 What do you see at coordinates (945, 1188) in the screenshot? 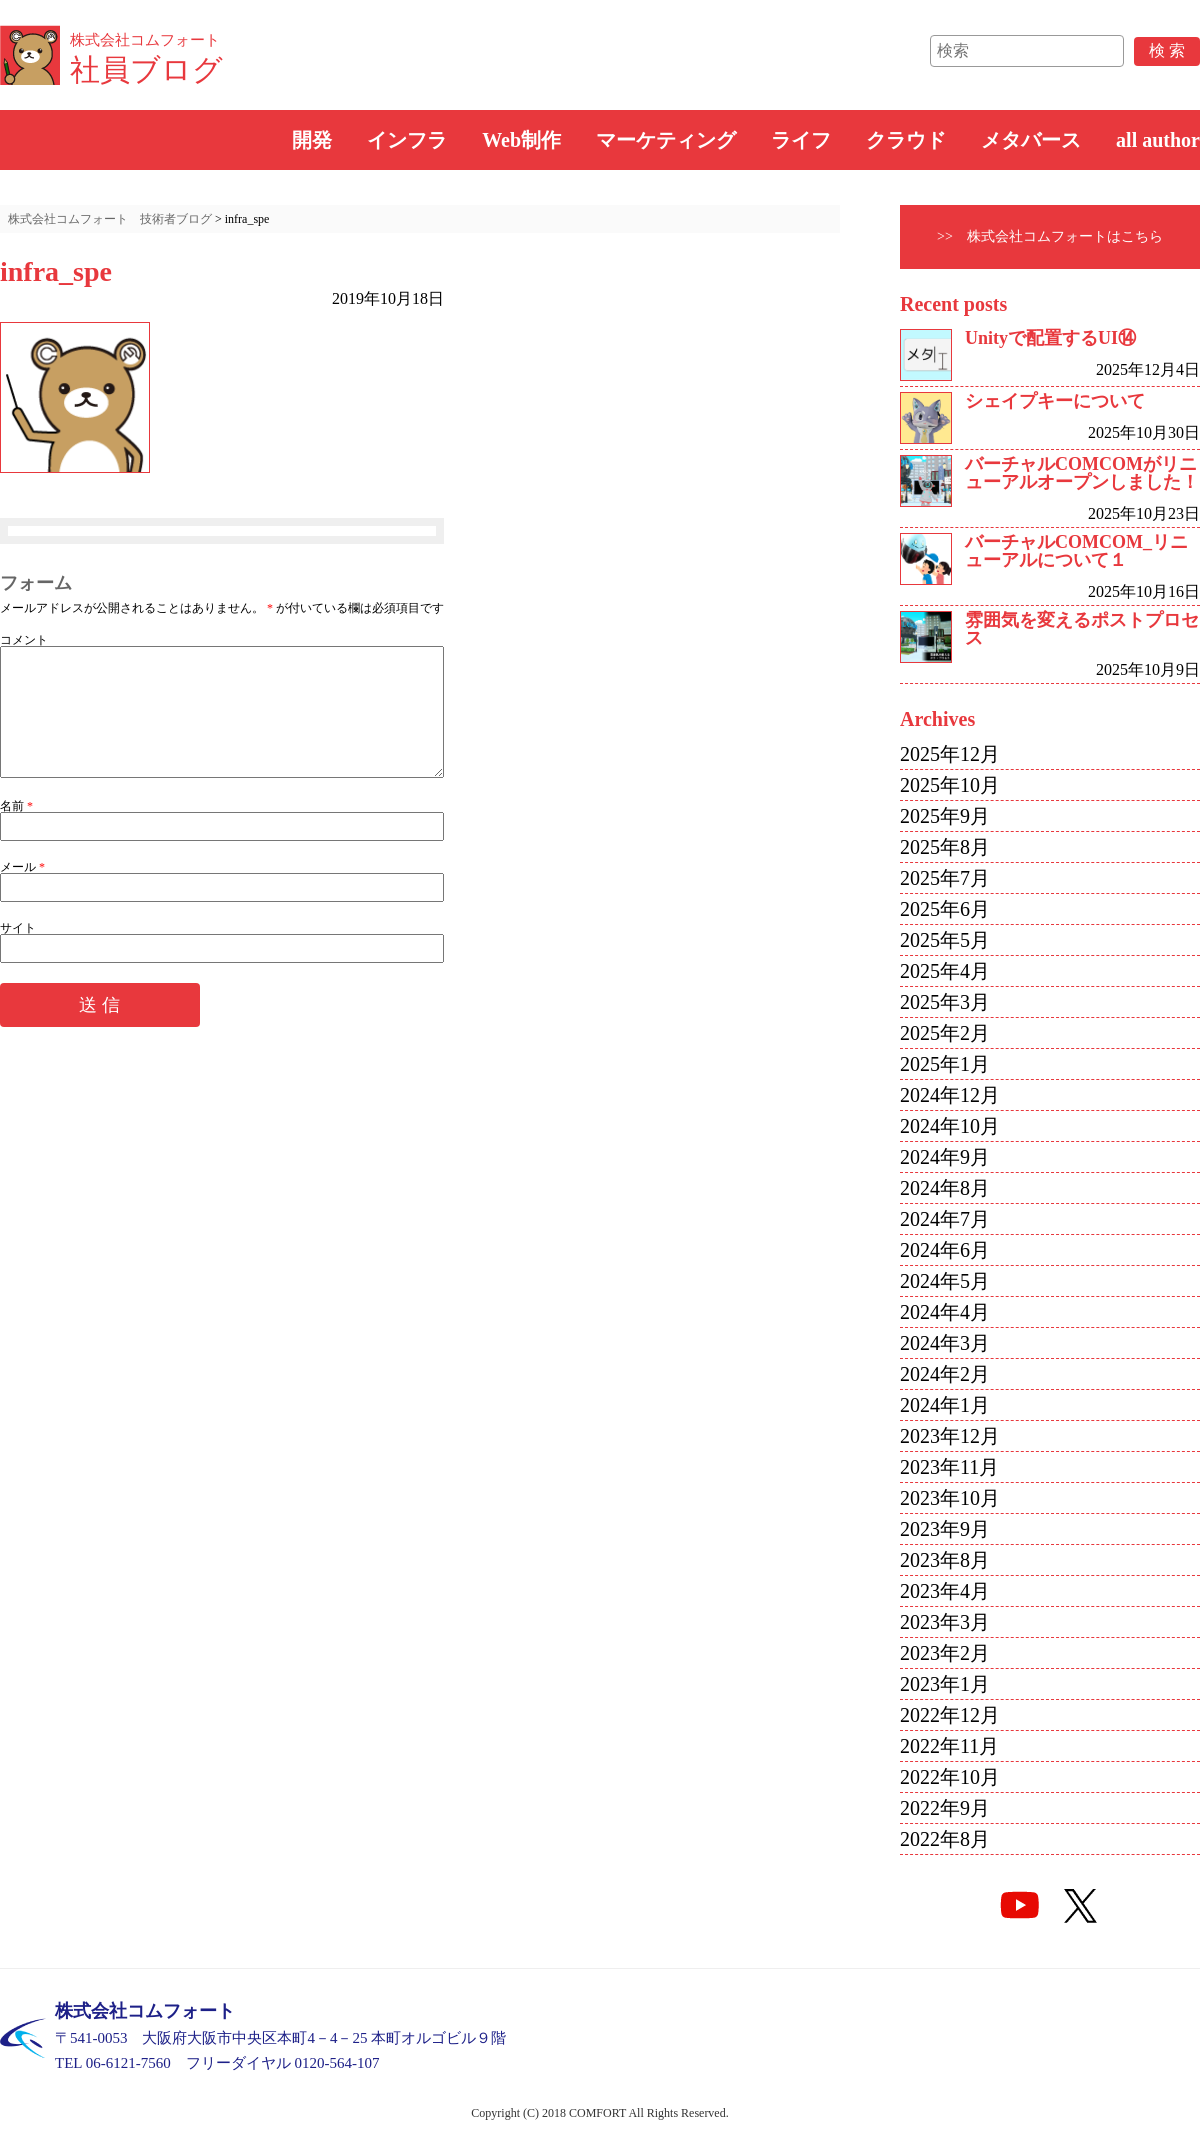
I see `2024年8月` at bounding box center [945, 1188].